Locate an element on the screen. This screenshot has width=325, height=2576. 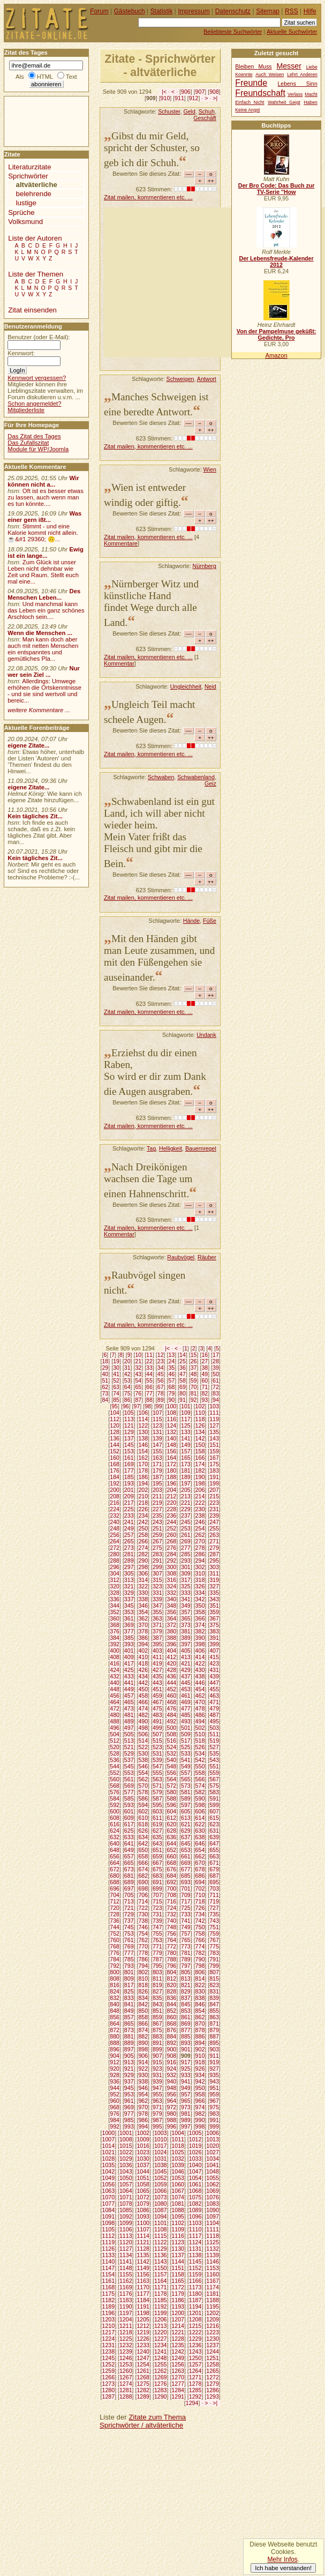
961 is located at coordinates (129, 2100).